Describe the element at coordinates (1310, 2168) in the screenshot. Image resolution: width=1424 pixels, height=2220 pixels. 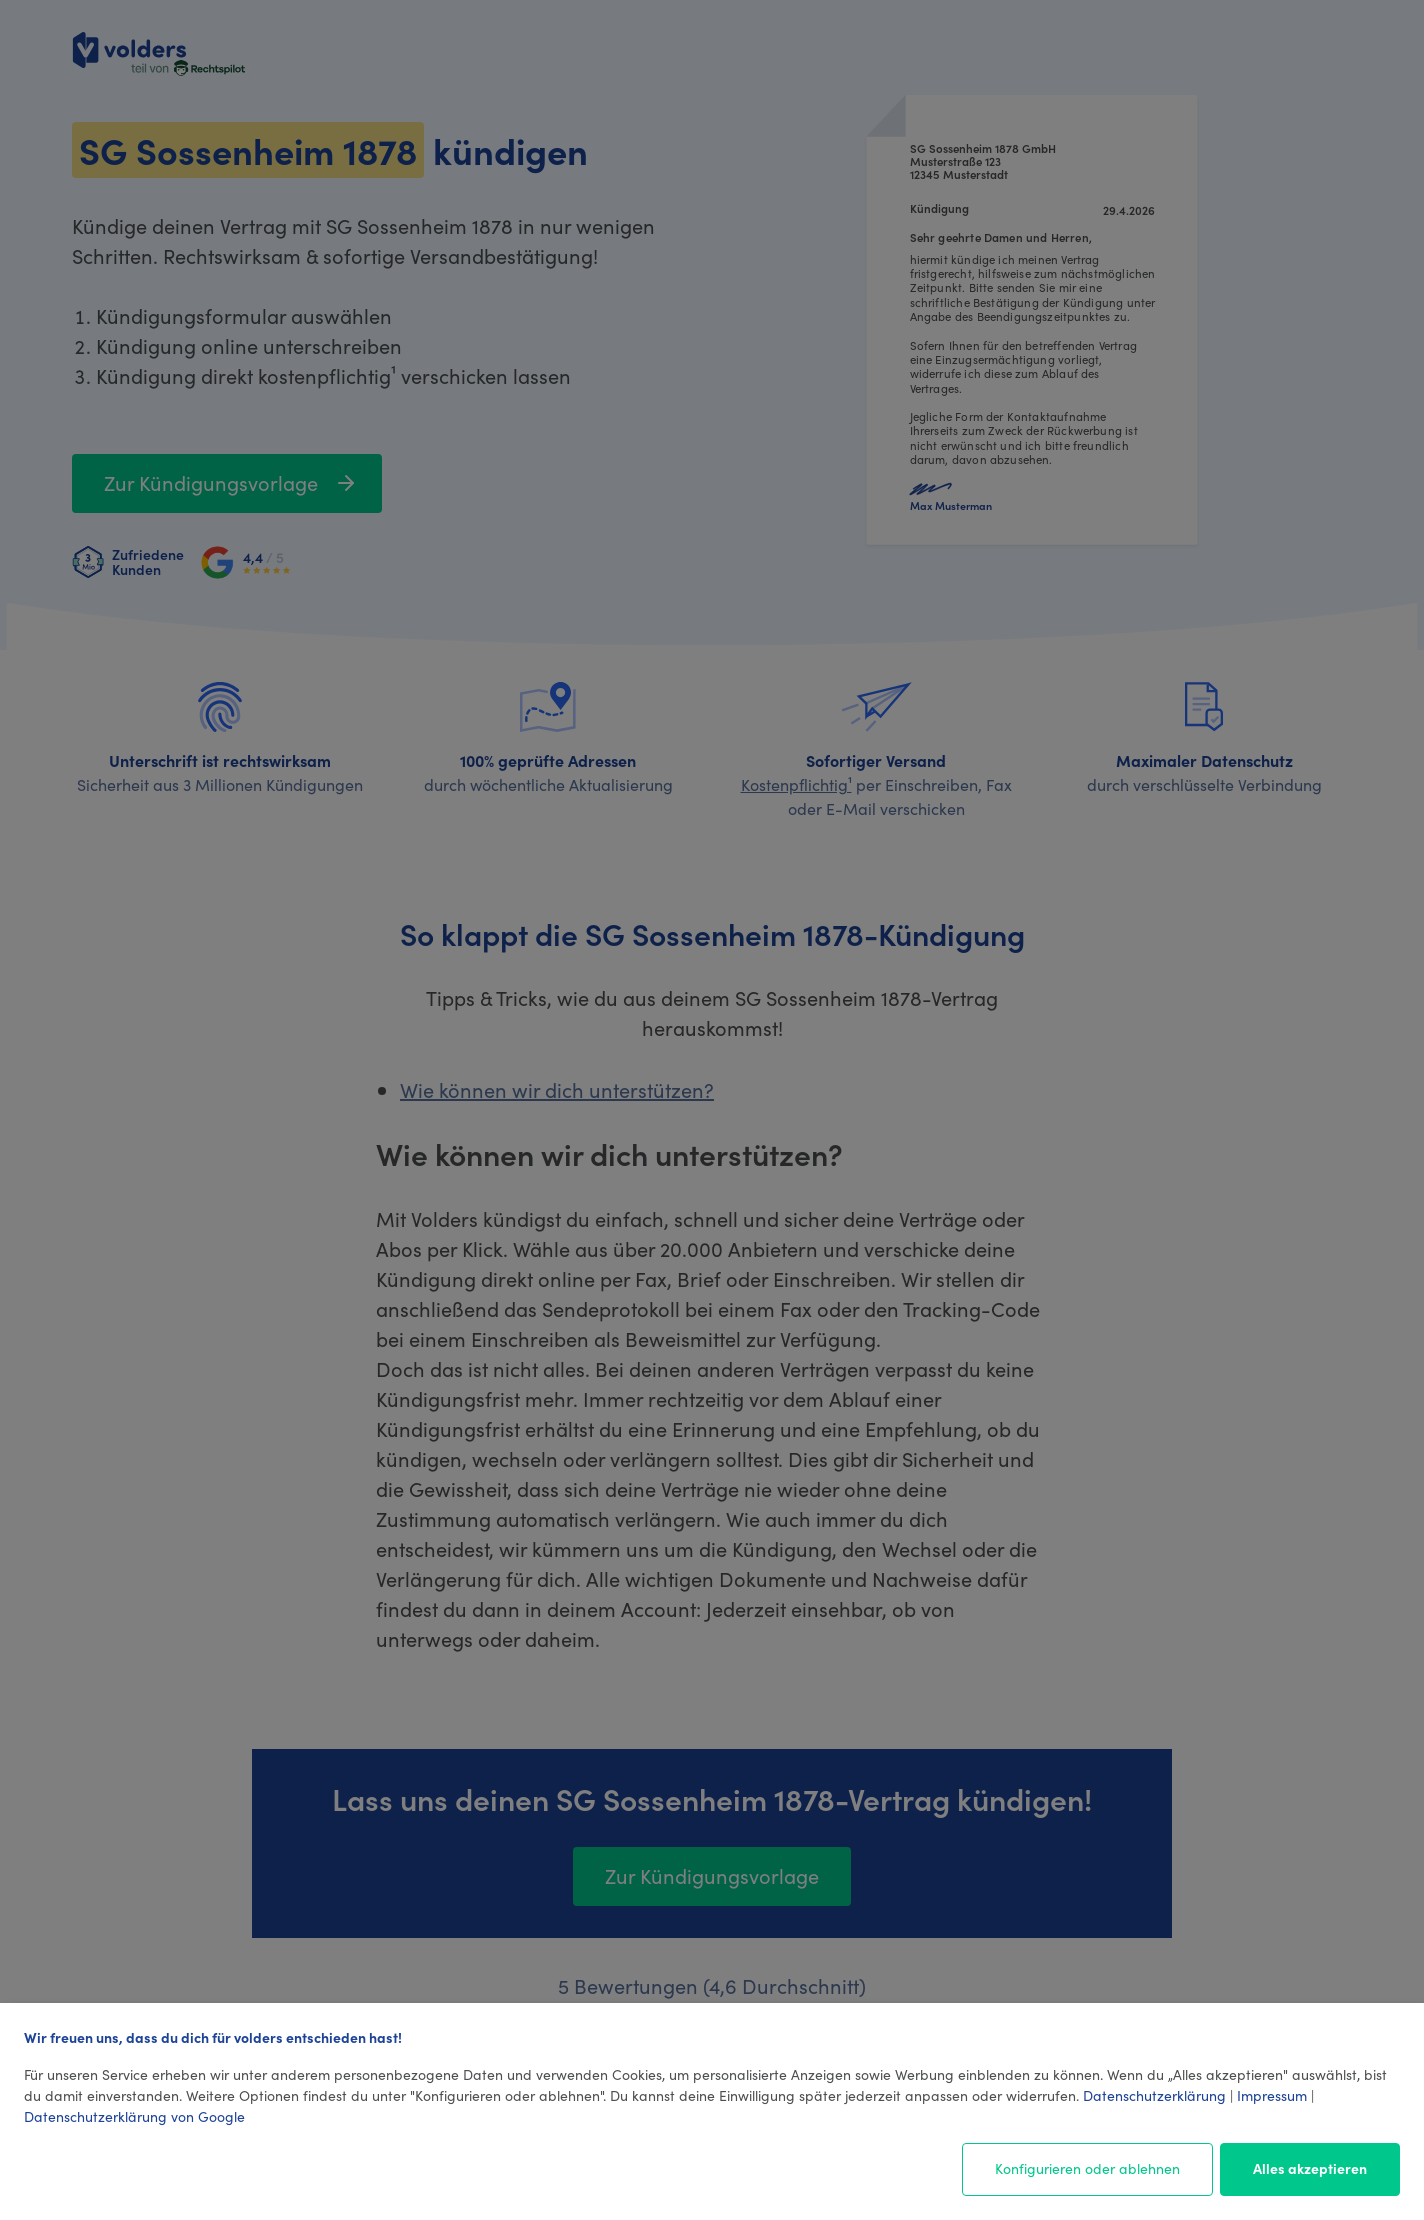
I see `Alles akzeptieren` at that location.